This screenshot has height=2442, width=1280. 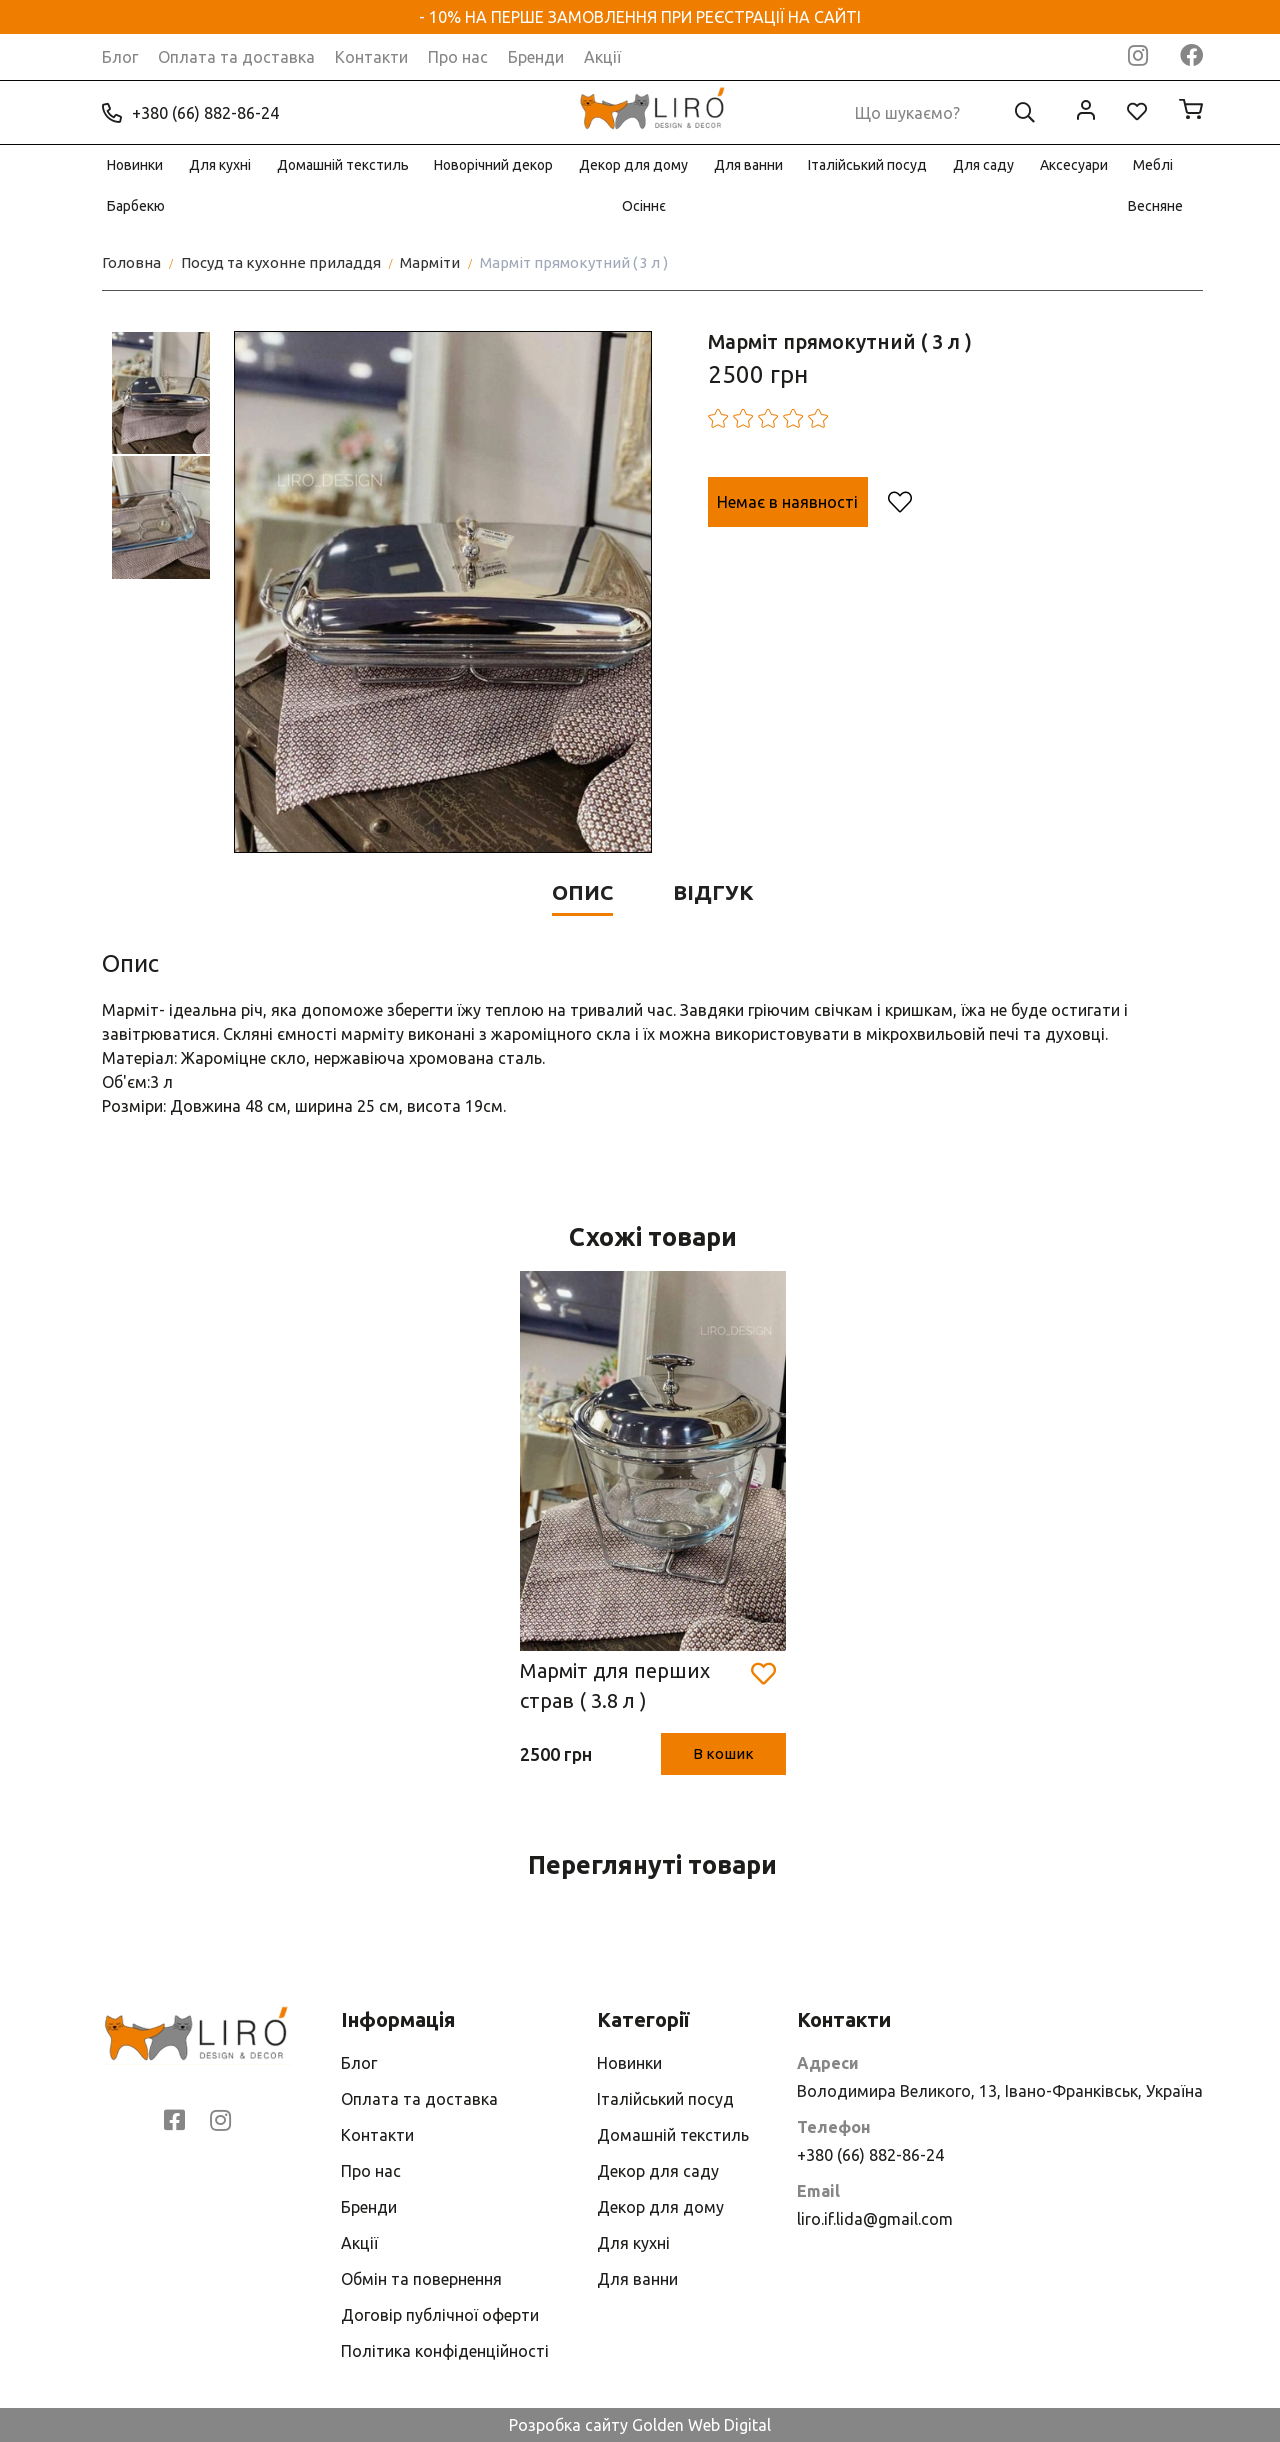 What do you see at coordinates (135, 165) in the screenshot?
I see `Новинки` at bounding box center [135, 165].